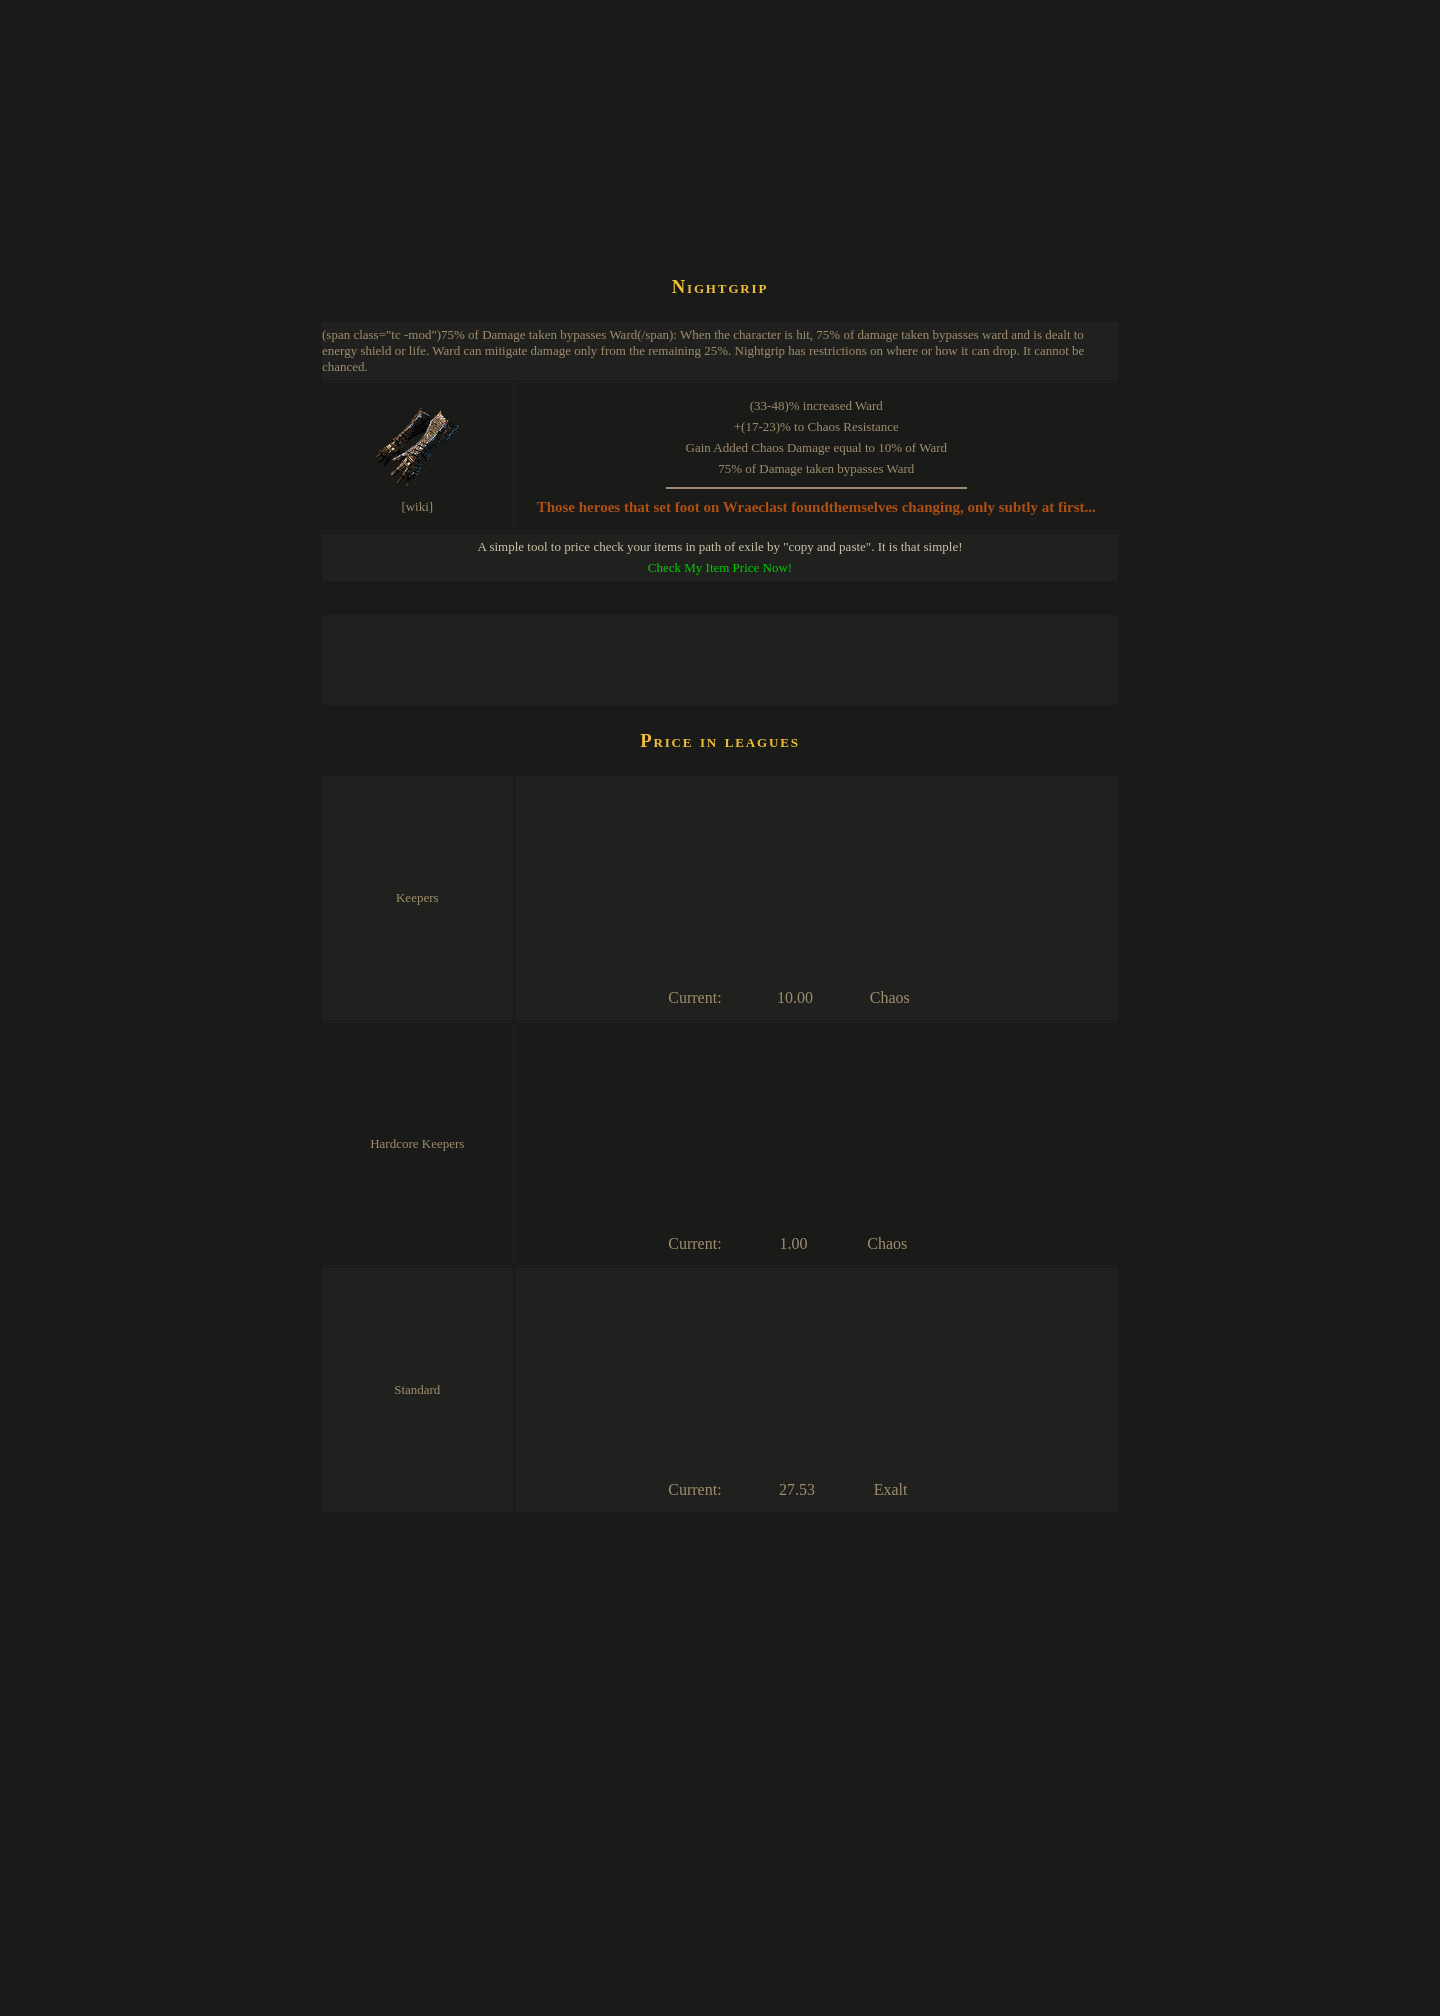 Image resolution: width=1440 pixels, height=2016 pixels. Describe the element at coordinates (417, 506) in the screenshot. I see `[wiki]` at that location.